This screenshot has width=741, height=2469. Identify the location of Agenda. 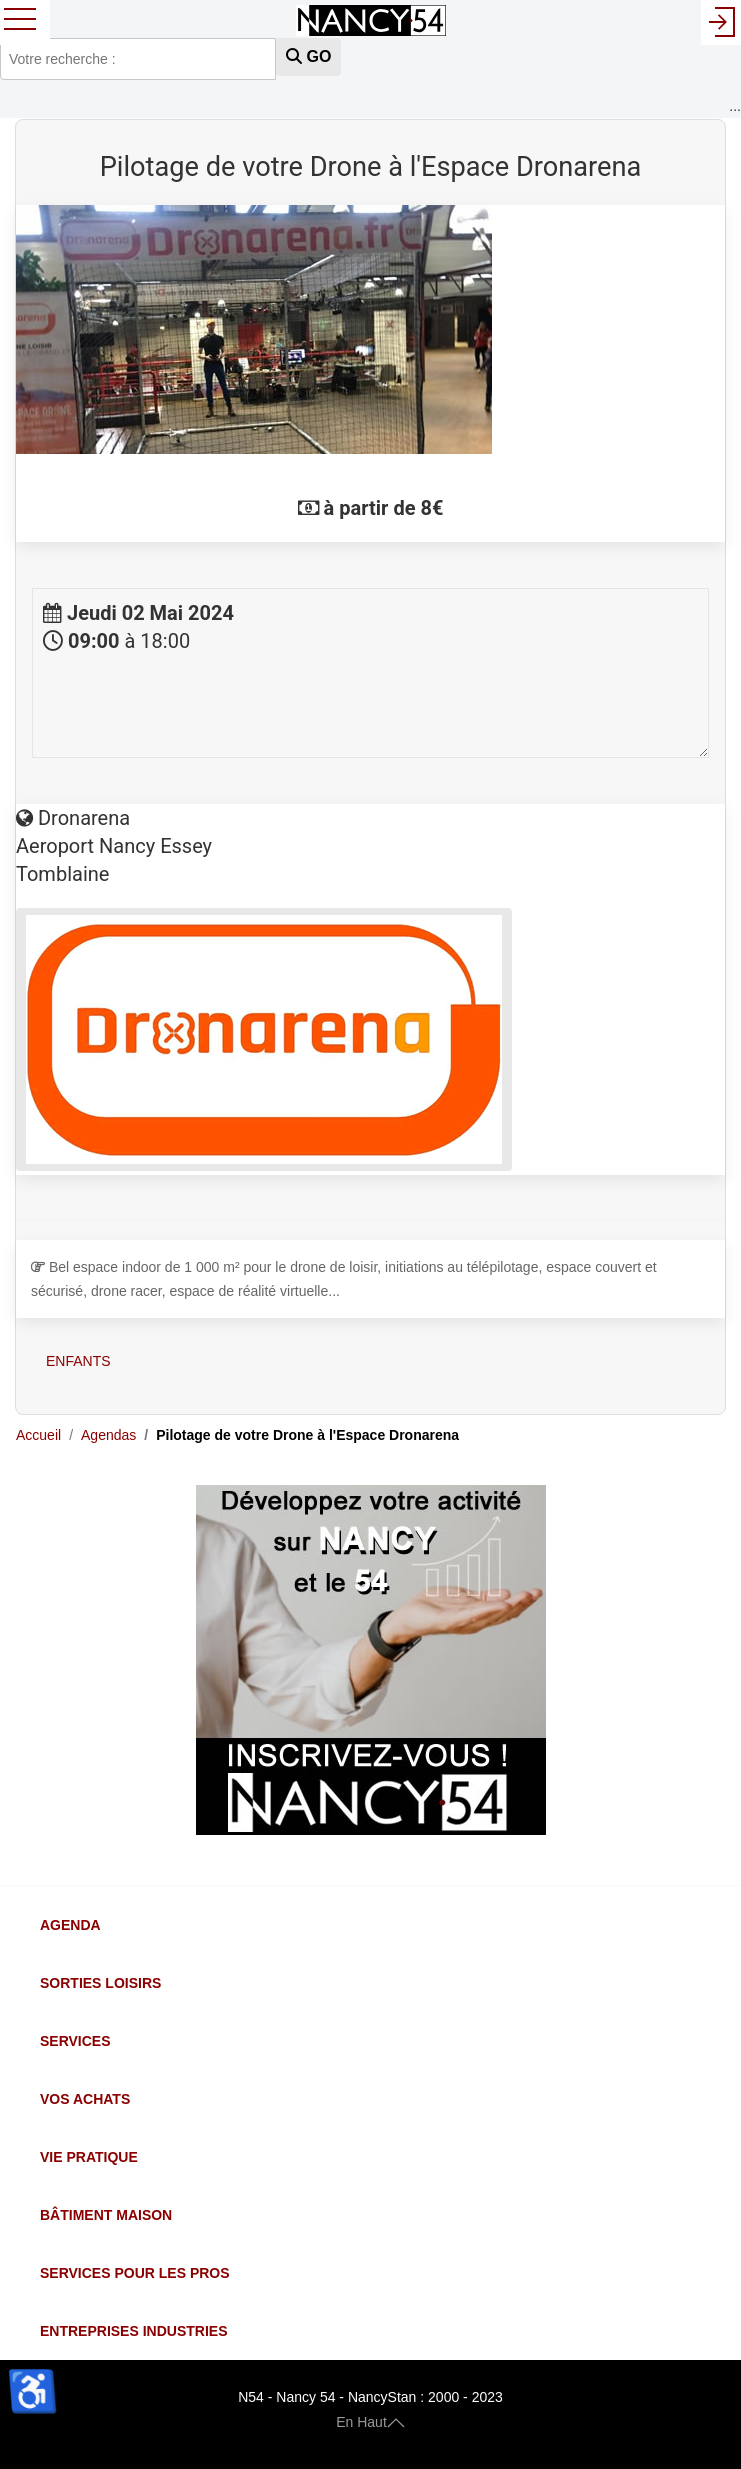
(70, 1925).